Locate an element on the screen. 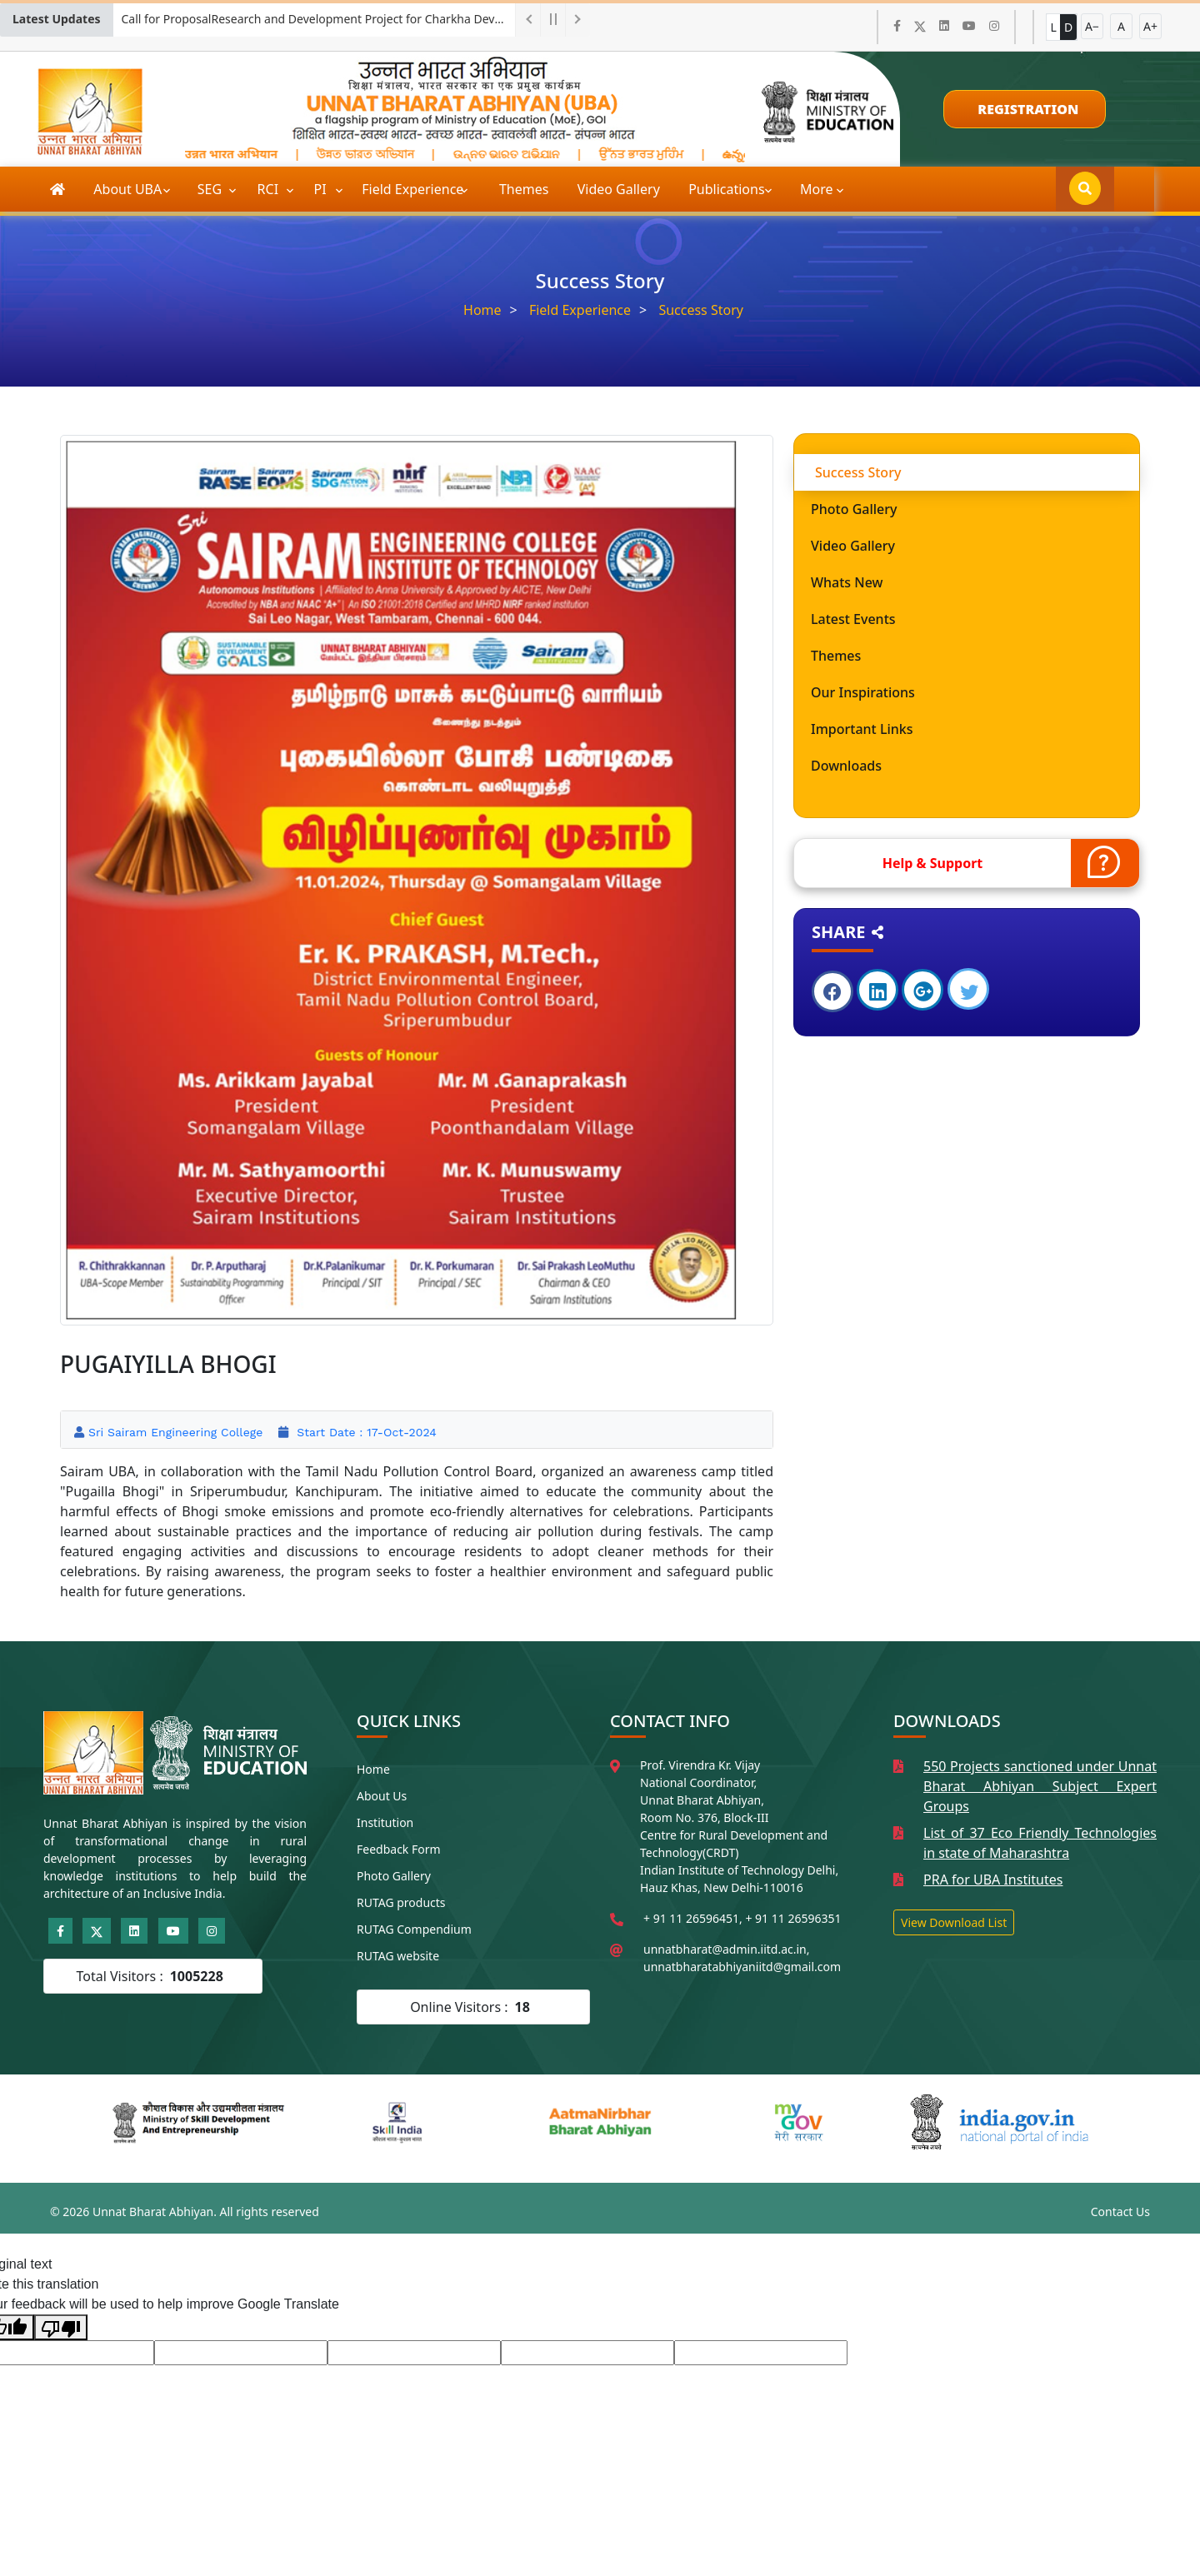 This screenshot has height=2576, width=1200. More is located at coordinates (816, 189).